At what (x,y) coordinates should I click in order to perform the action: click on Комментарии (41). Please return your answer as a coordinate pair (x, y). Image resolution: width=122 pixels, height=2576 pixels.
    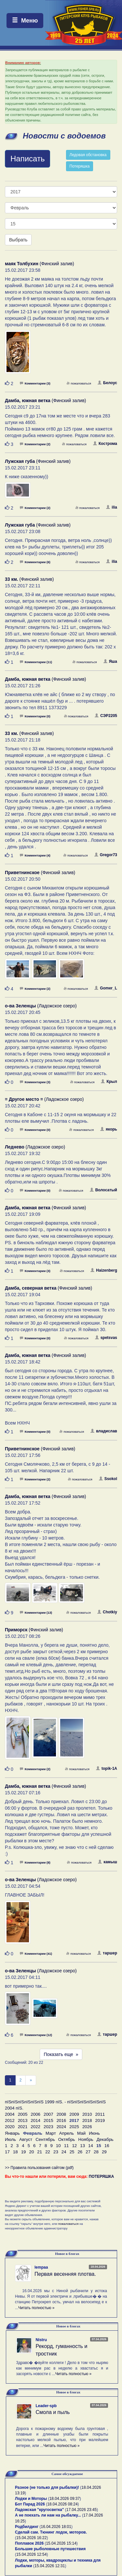
    Looking at the image, I should click on (36, 1953).